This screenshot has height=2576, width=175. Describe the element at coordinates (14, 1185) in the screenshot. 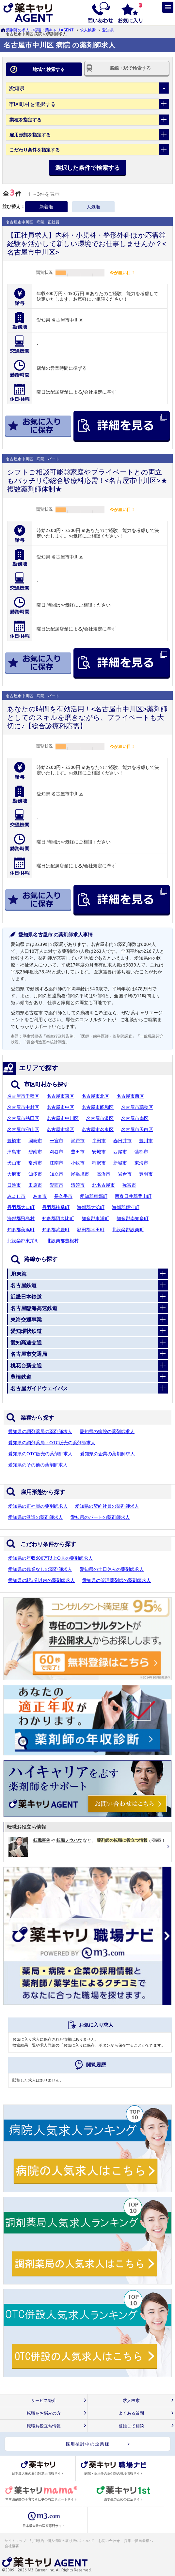

I see `日進市` at that location.